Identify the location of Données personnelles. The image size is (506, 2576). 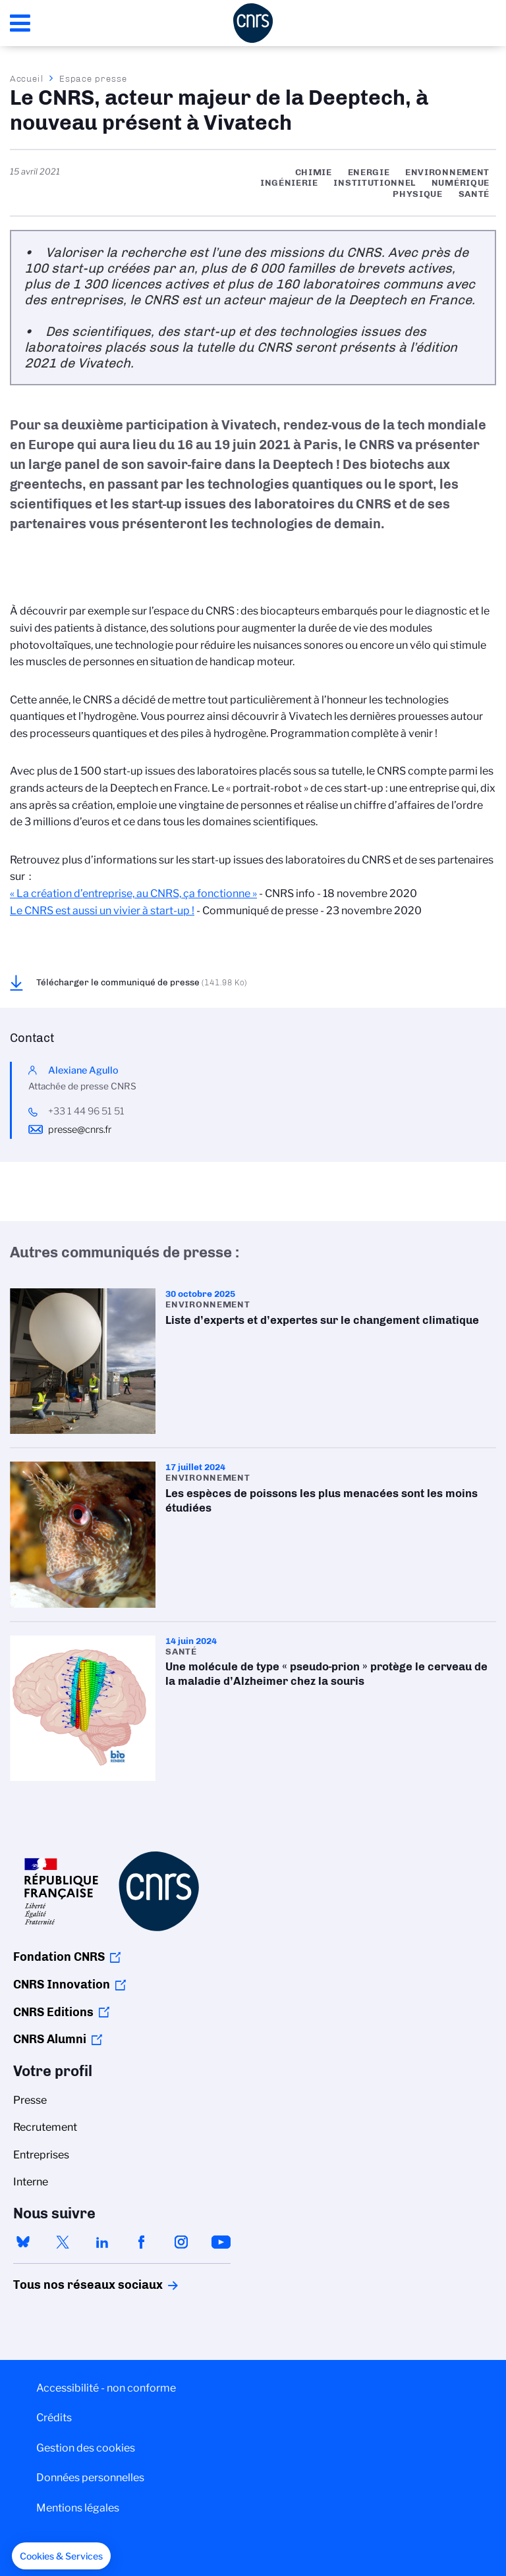
(90, 2477).